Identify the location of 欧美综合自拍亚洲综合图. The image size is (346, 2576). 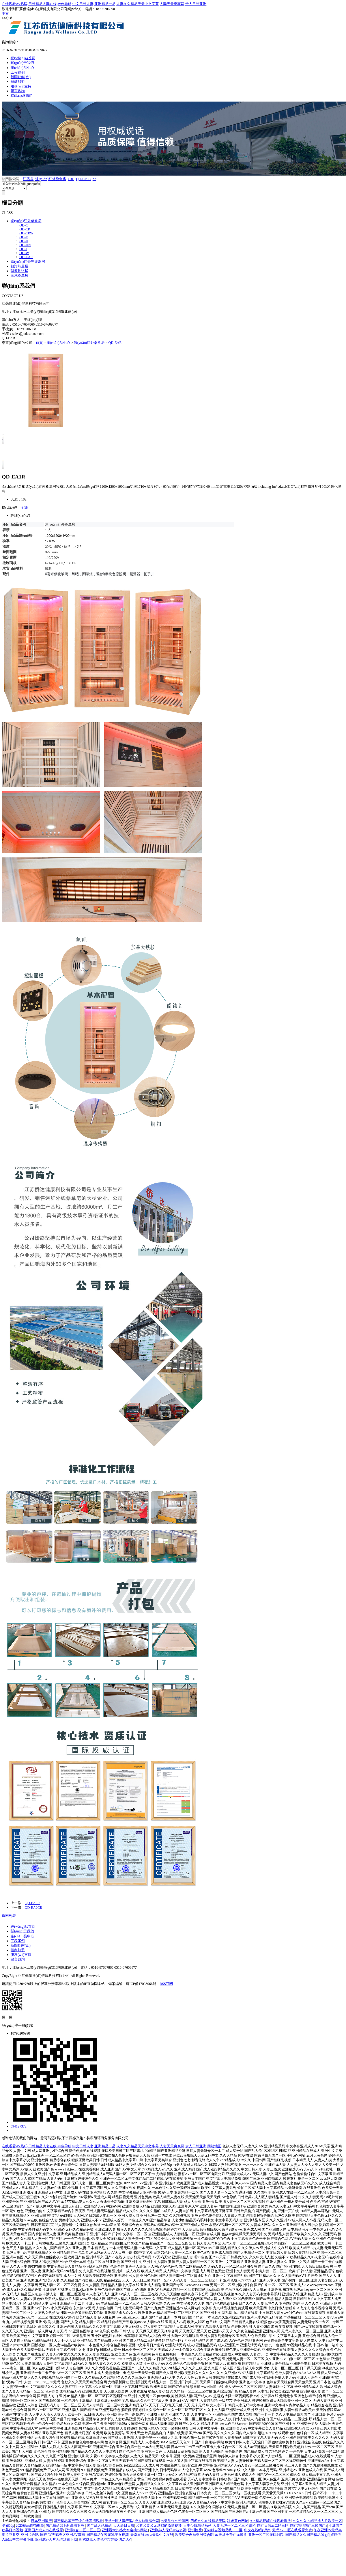
(194, 2535).